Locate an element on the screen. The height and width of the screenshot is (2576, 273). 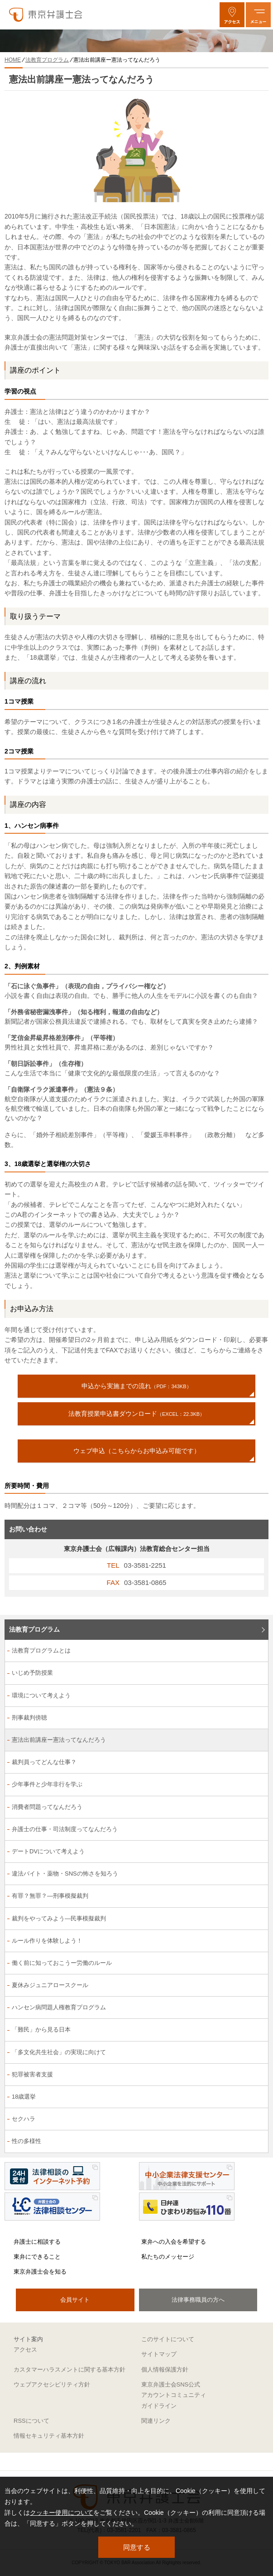
裁判をやってみよう―民事模擬裁判 is located at coordinates (59, 1918).